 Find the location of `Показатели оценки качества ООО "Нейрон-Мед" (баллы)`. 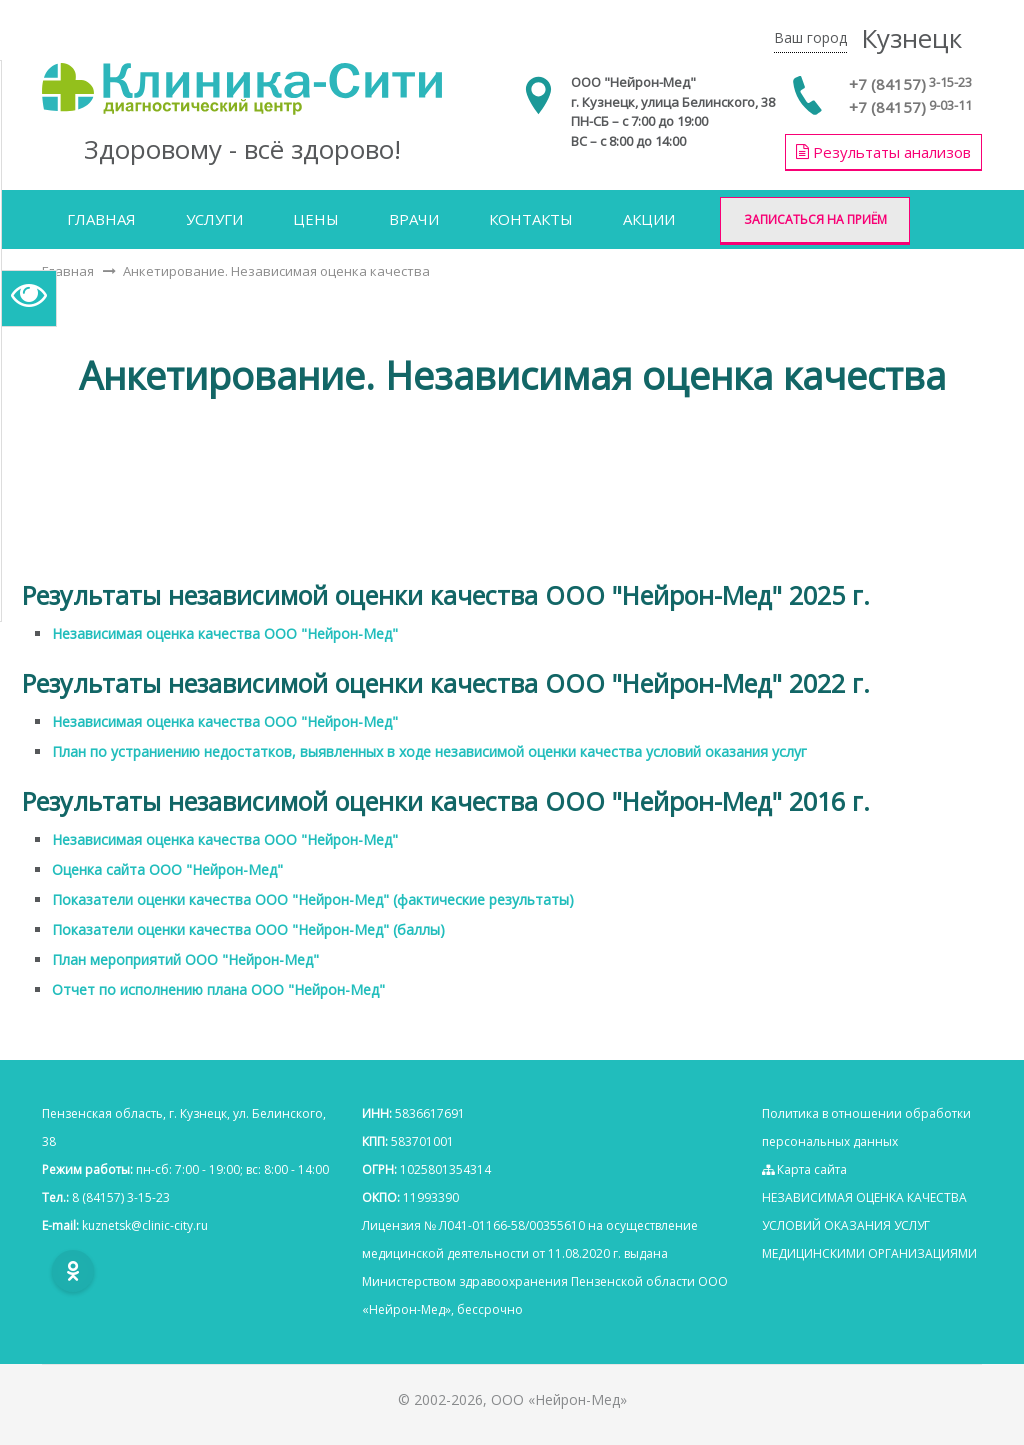

Показатели оценки качества ООО "Нейрон-Мед" (баллы) is located at coordinates (248, 929).